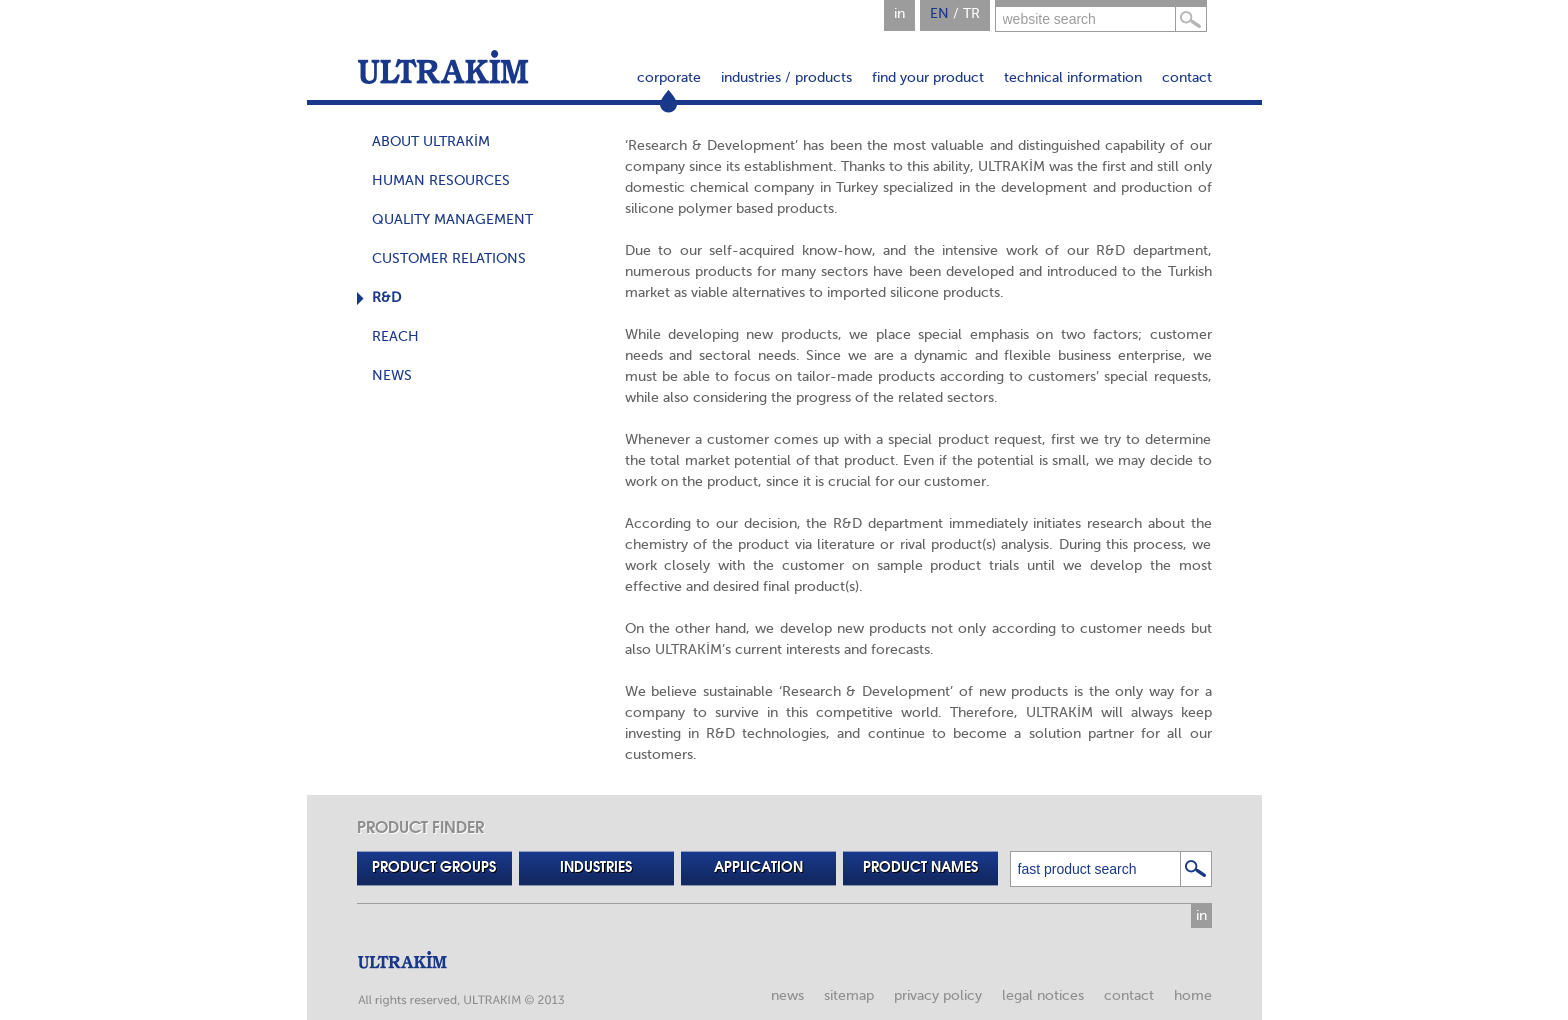 This screenshot has height=1020, width=1568. I want to click on HUMAN RESOURCES, so click(441, 180).